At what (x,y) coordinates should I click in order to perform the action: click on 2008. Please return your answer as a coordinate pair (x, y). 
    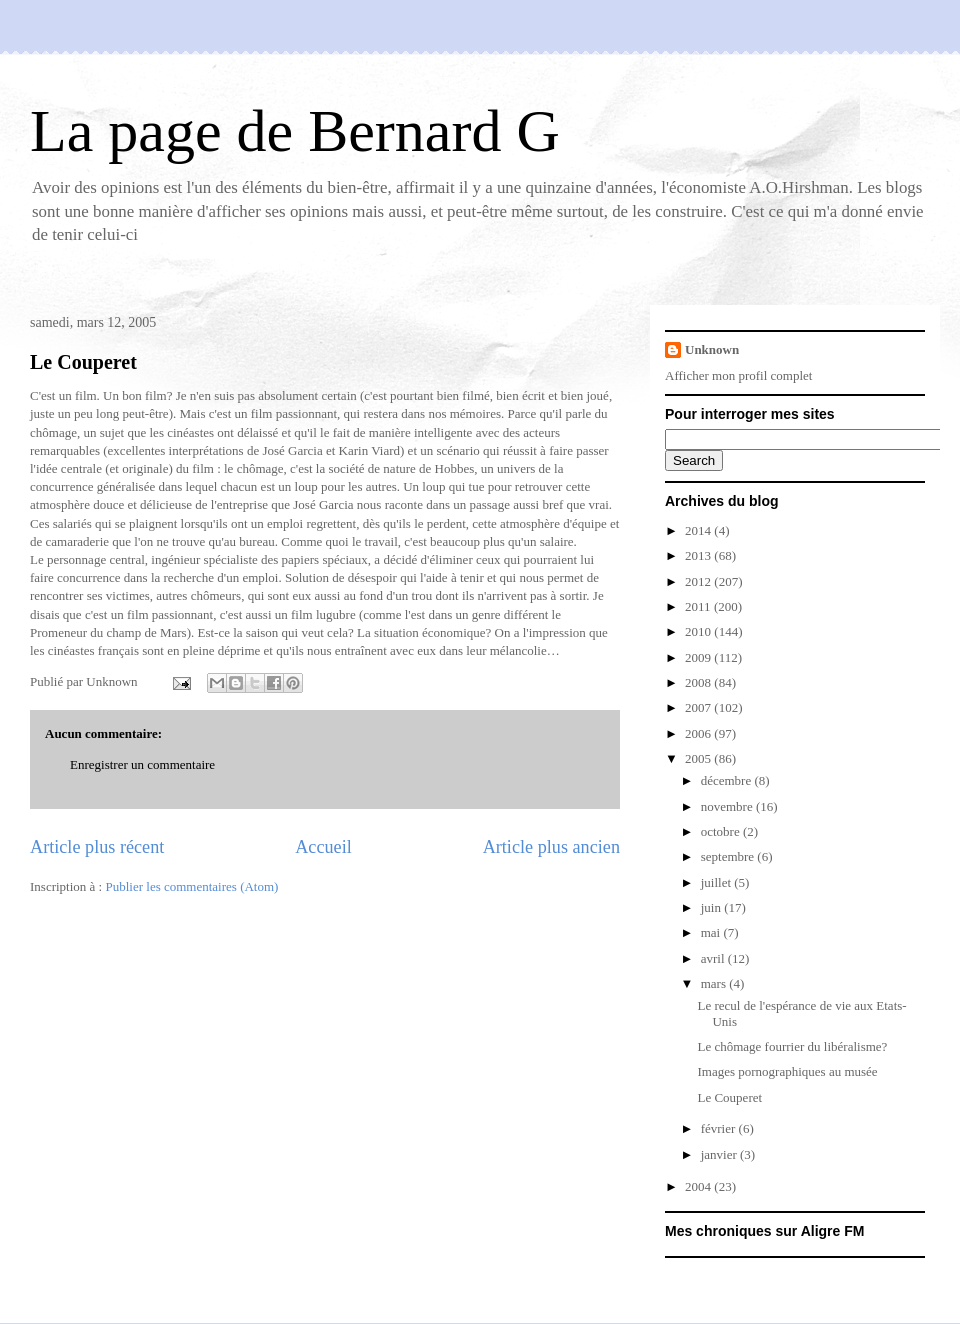
    Looking at the image, I should click on (699, 682).